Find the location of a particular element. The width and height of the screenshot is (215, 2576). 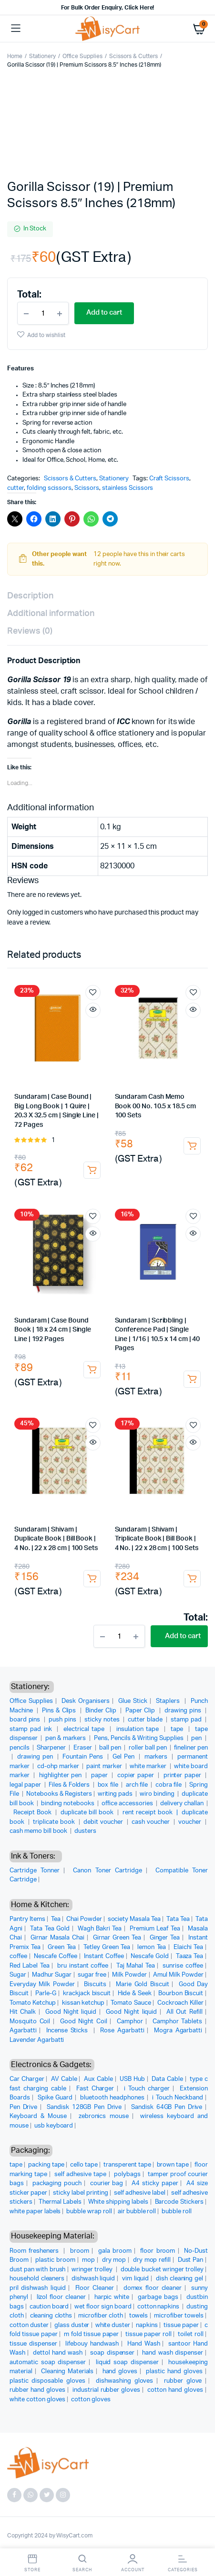

Room fresheners is located at coordinates (35, 2251).